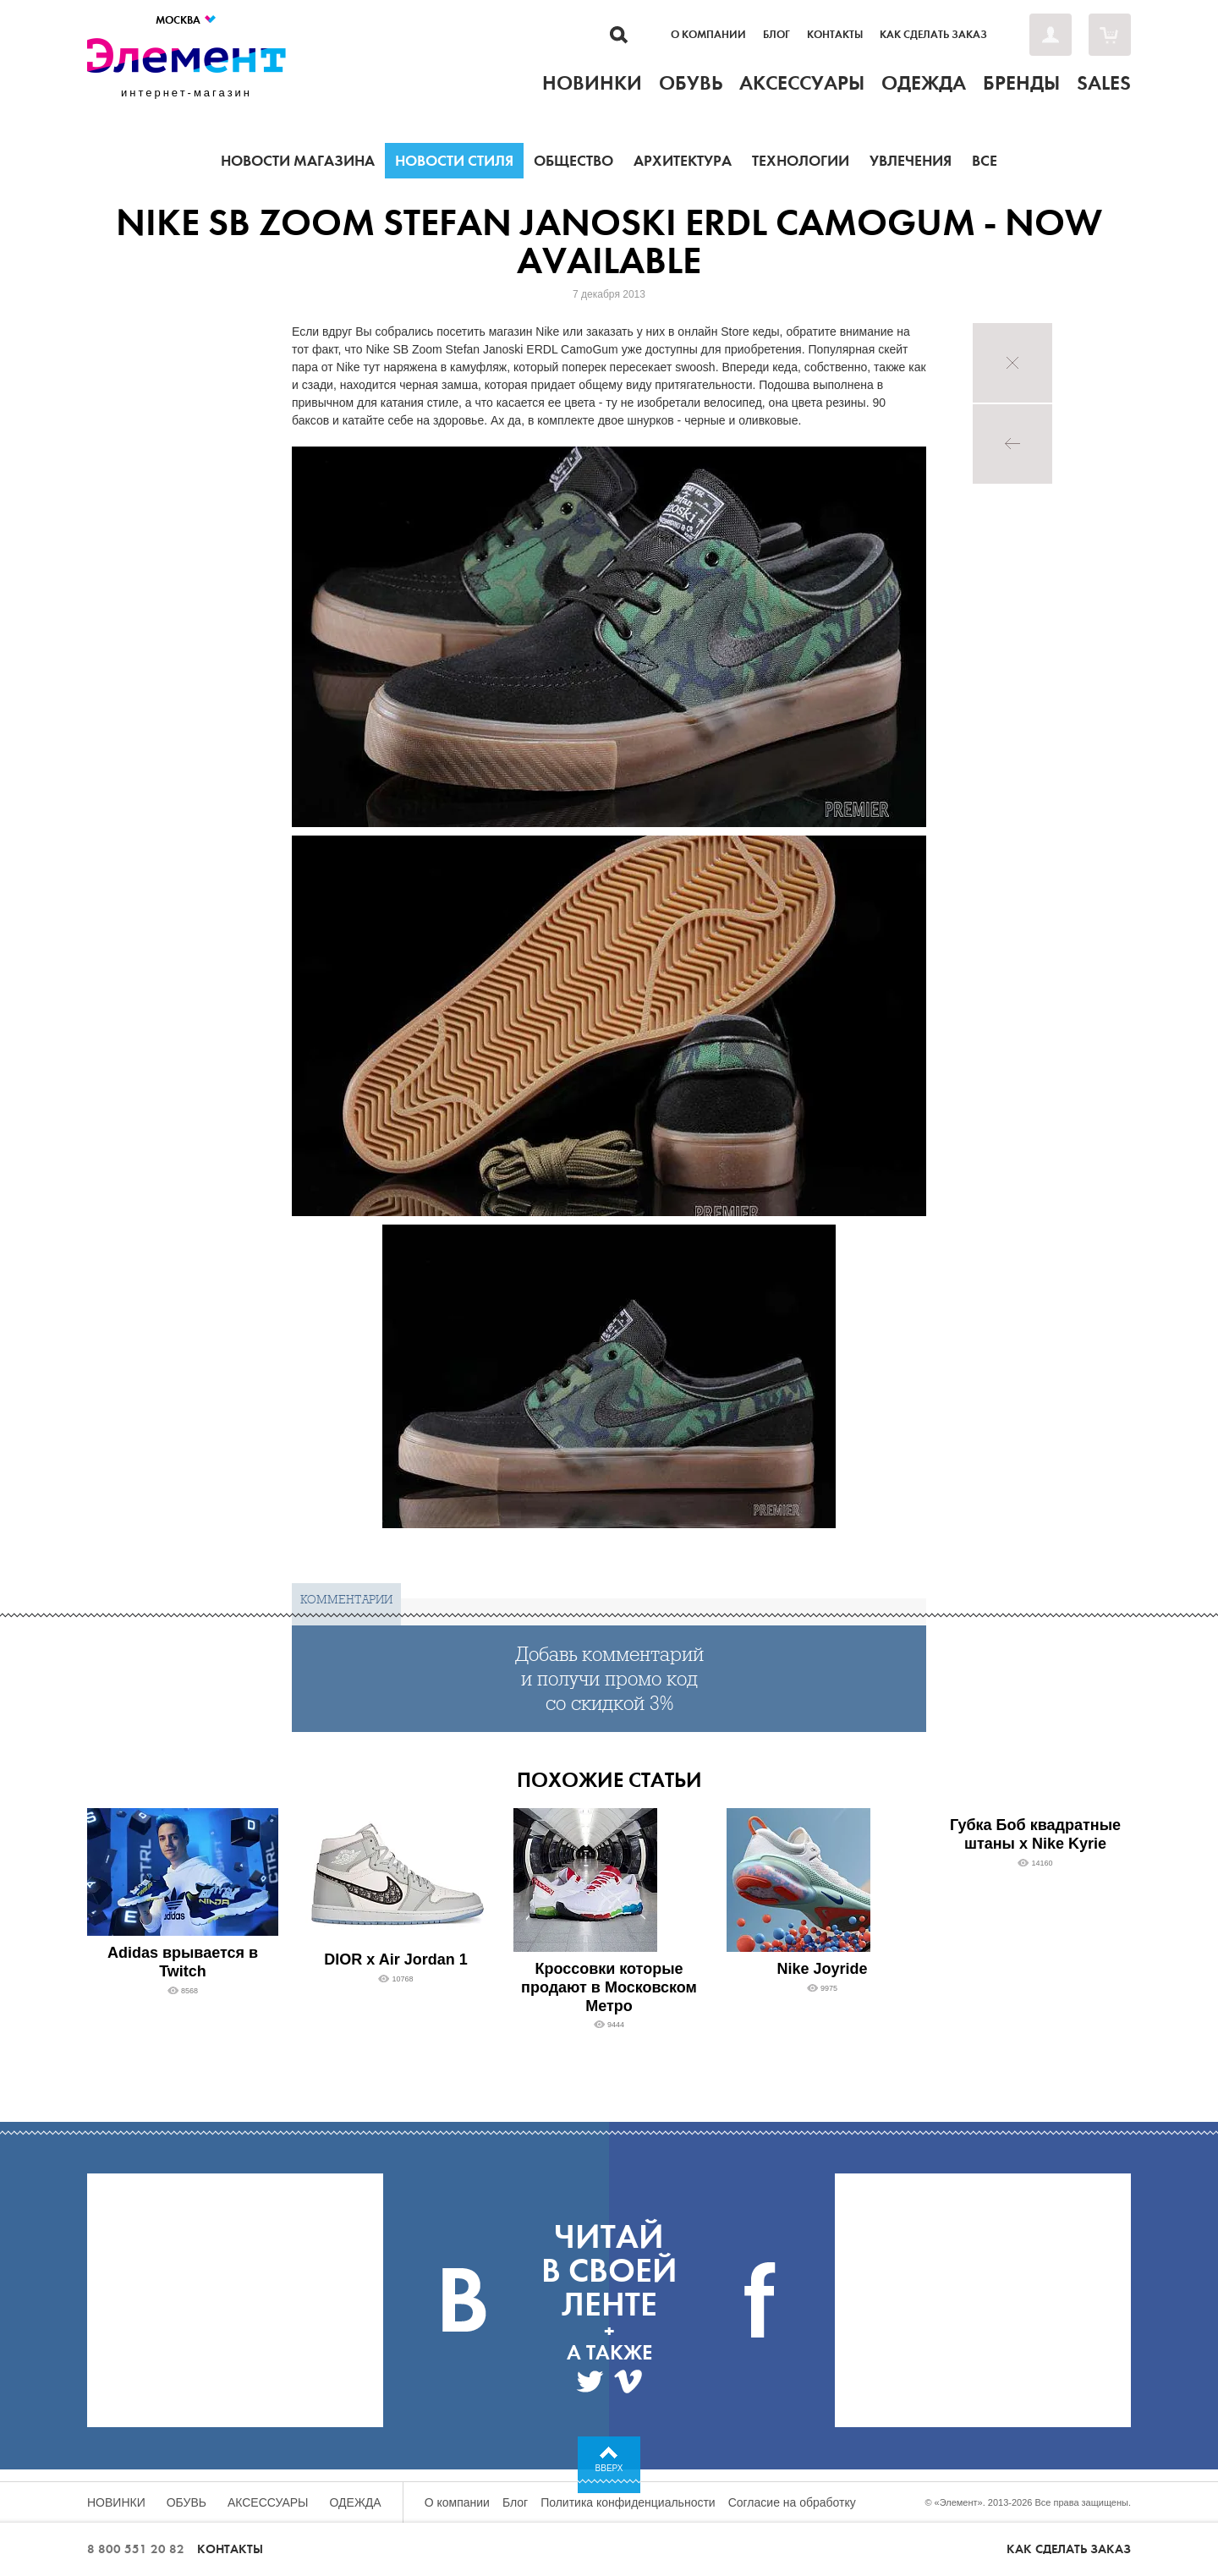 The width and height of the screenshot is (1218, 2576). What do you see at coordinates (984, 160) in the screenshot?
I see `Все` at bounding box center [984, 160].